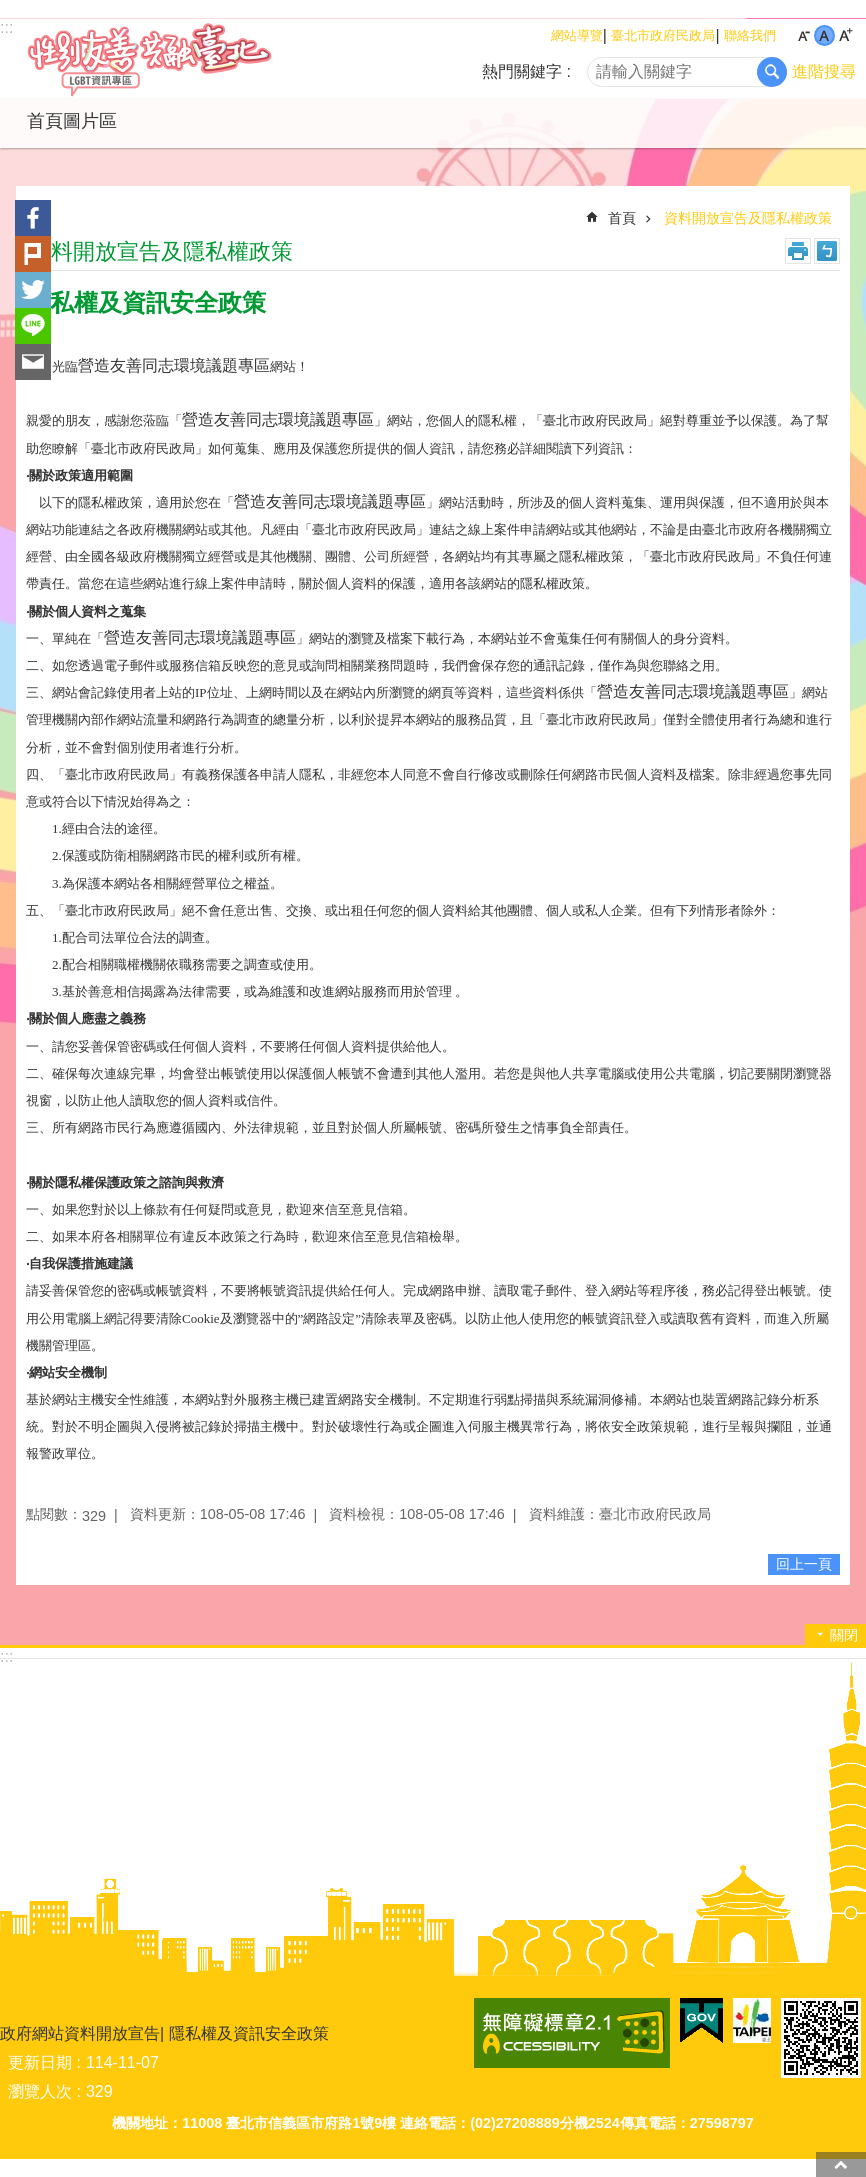 The width and height of the screenshot is (866, 2177). Describe the element at coordinates (824, 71) in the screenshot. I see `進階搜尋` at that location.